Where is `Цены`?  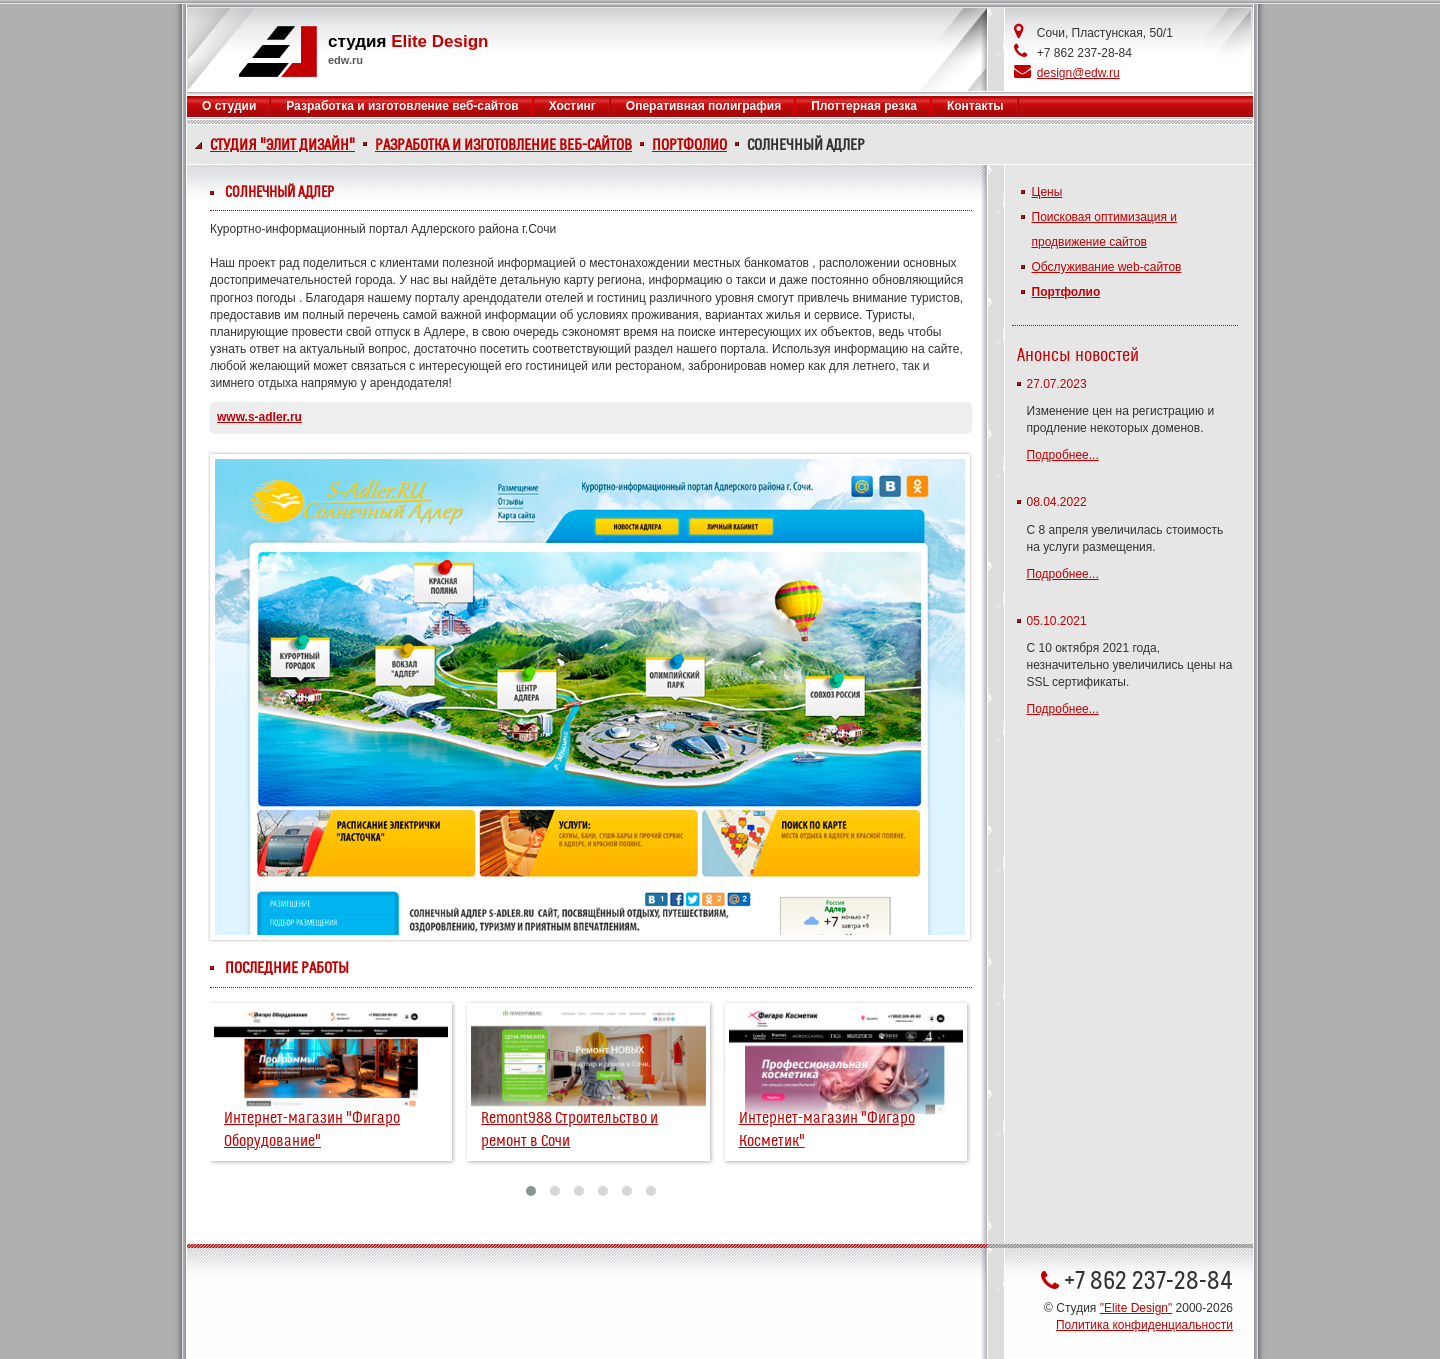
Цены is located at coordinates (1047, 192).